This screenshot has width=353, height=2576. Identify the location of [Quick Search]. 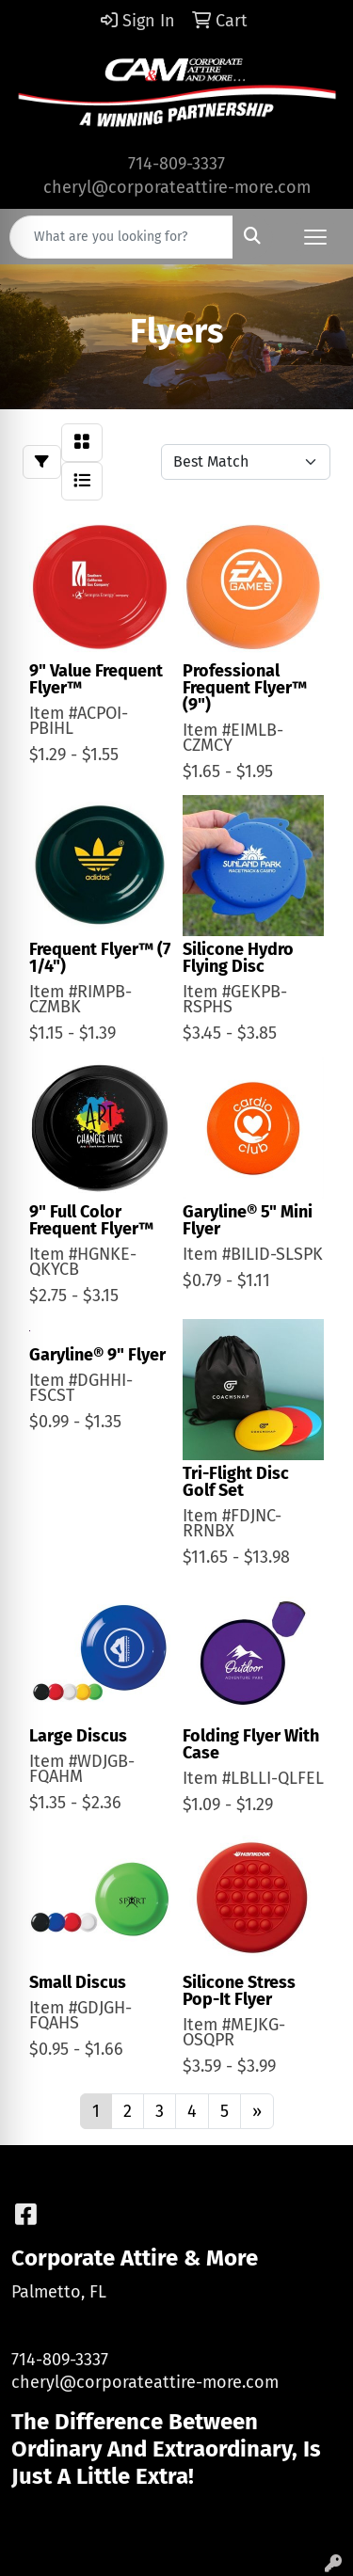
(121, 237).